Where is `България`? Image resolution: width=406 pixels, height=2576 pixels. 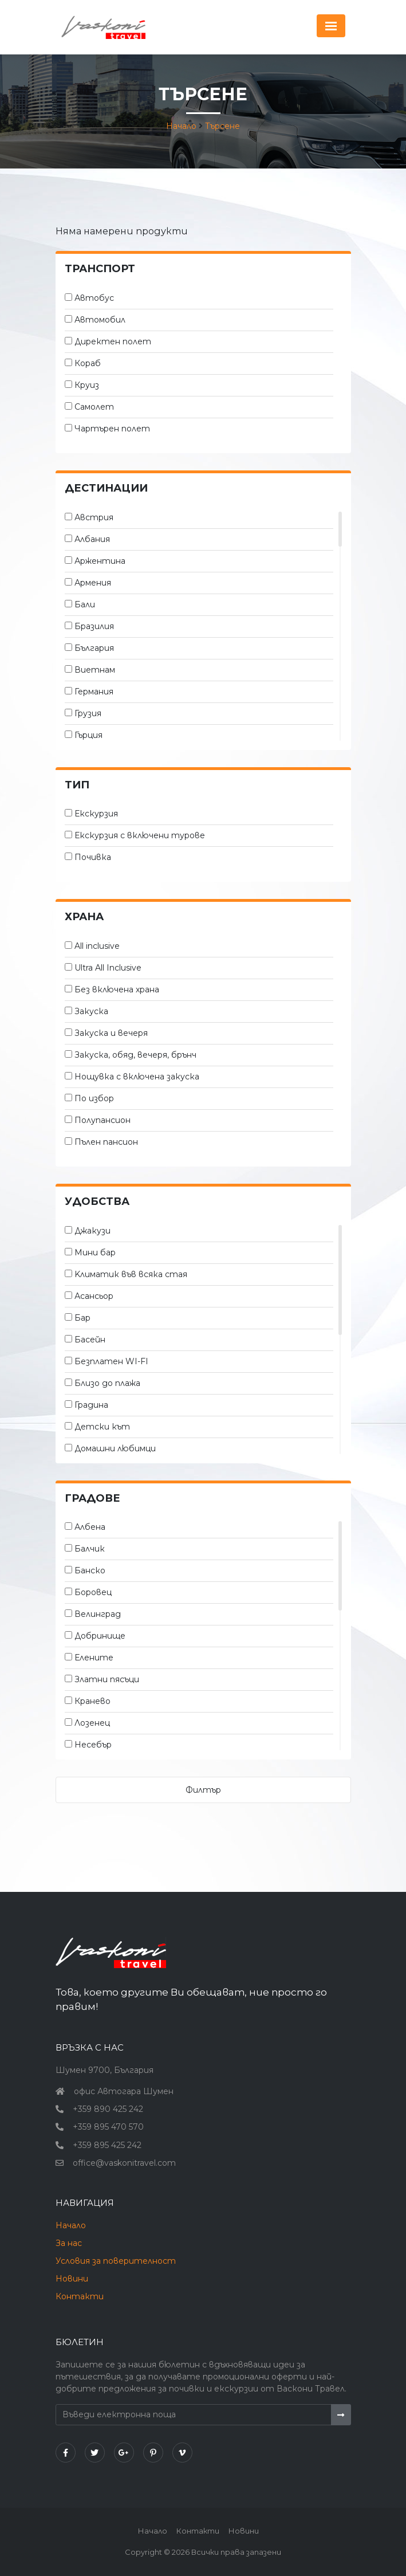 България is located at coordinates (94, 648).